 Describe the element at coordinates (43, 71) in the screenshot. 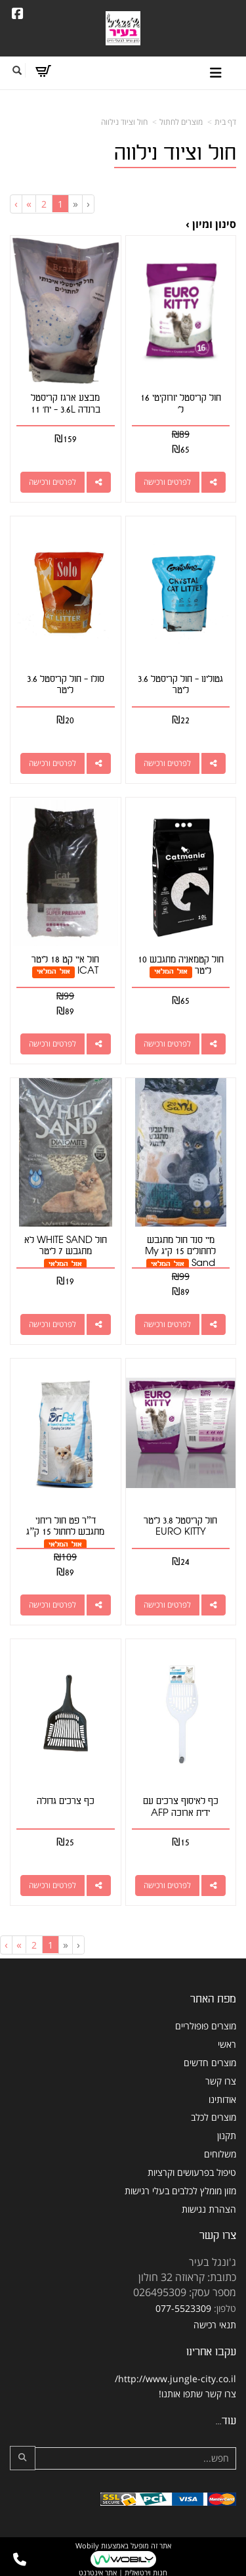

I see `[לעגלת הקניות]` at that location.